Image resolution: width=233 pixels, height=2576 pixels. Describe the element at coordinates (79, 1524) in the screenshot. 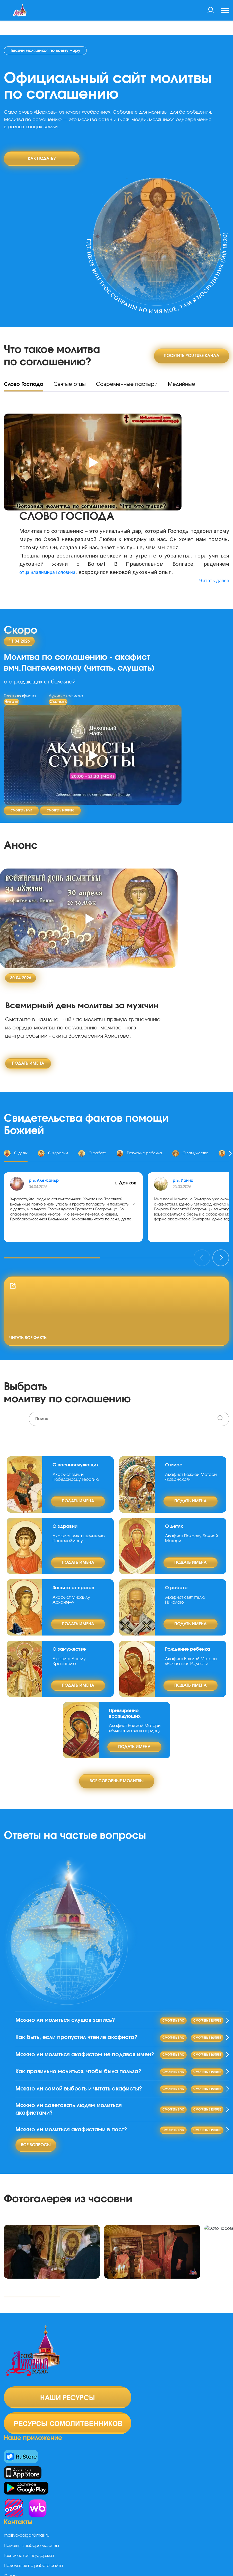

I see `Акафист вмч. и целителю Пантелеймону` at that location.